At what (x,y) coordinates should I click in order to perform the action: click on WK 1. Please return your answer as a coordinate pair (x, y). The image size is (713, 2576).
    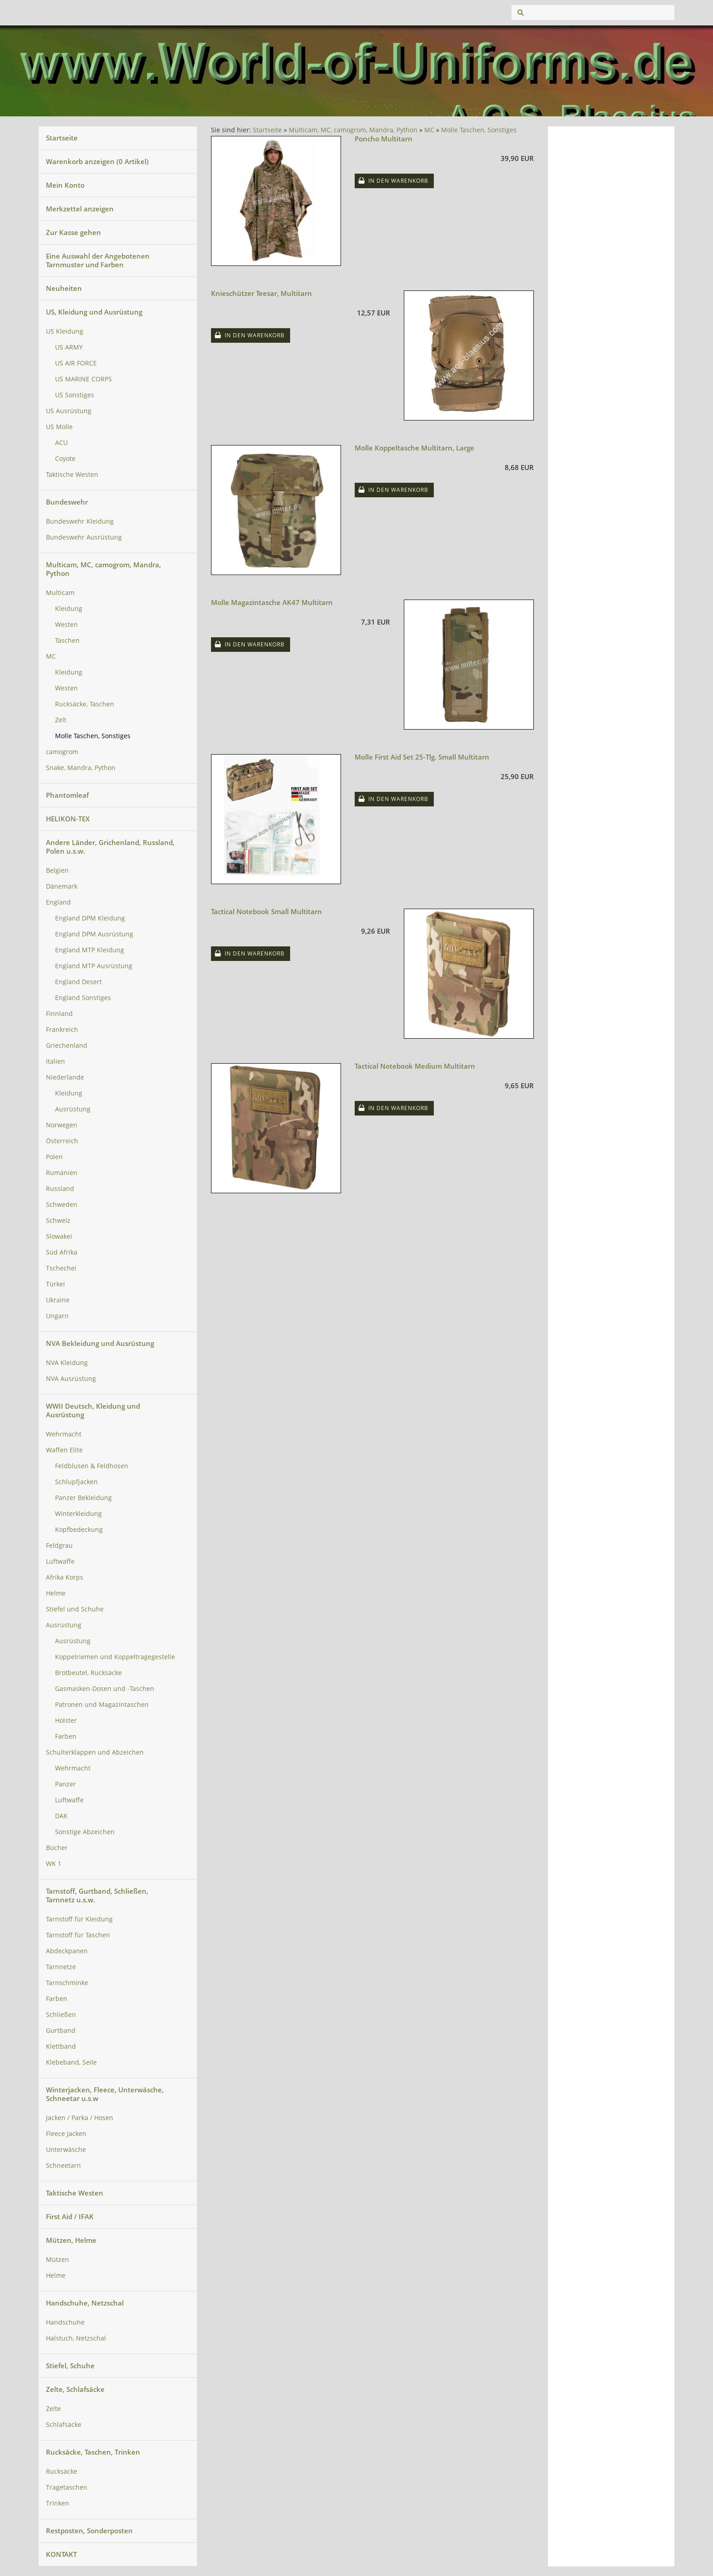
    Looking at the image, I should click on (53, 1864).